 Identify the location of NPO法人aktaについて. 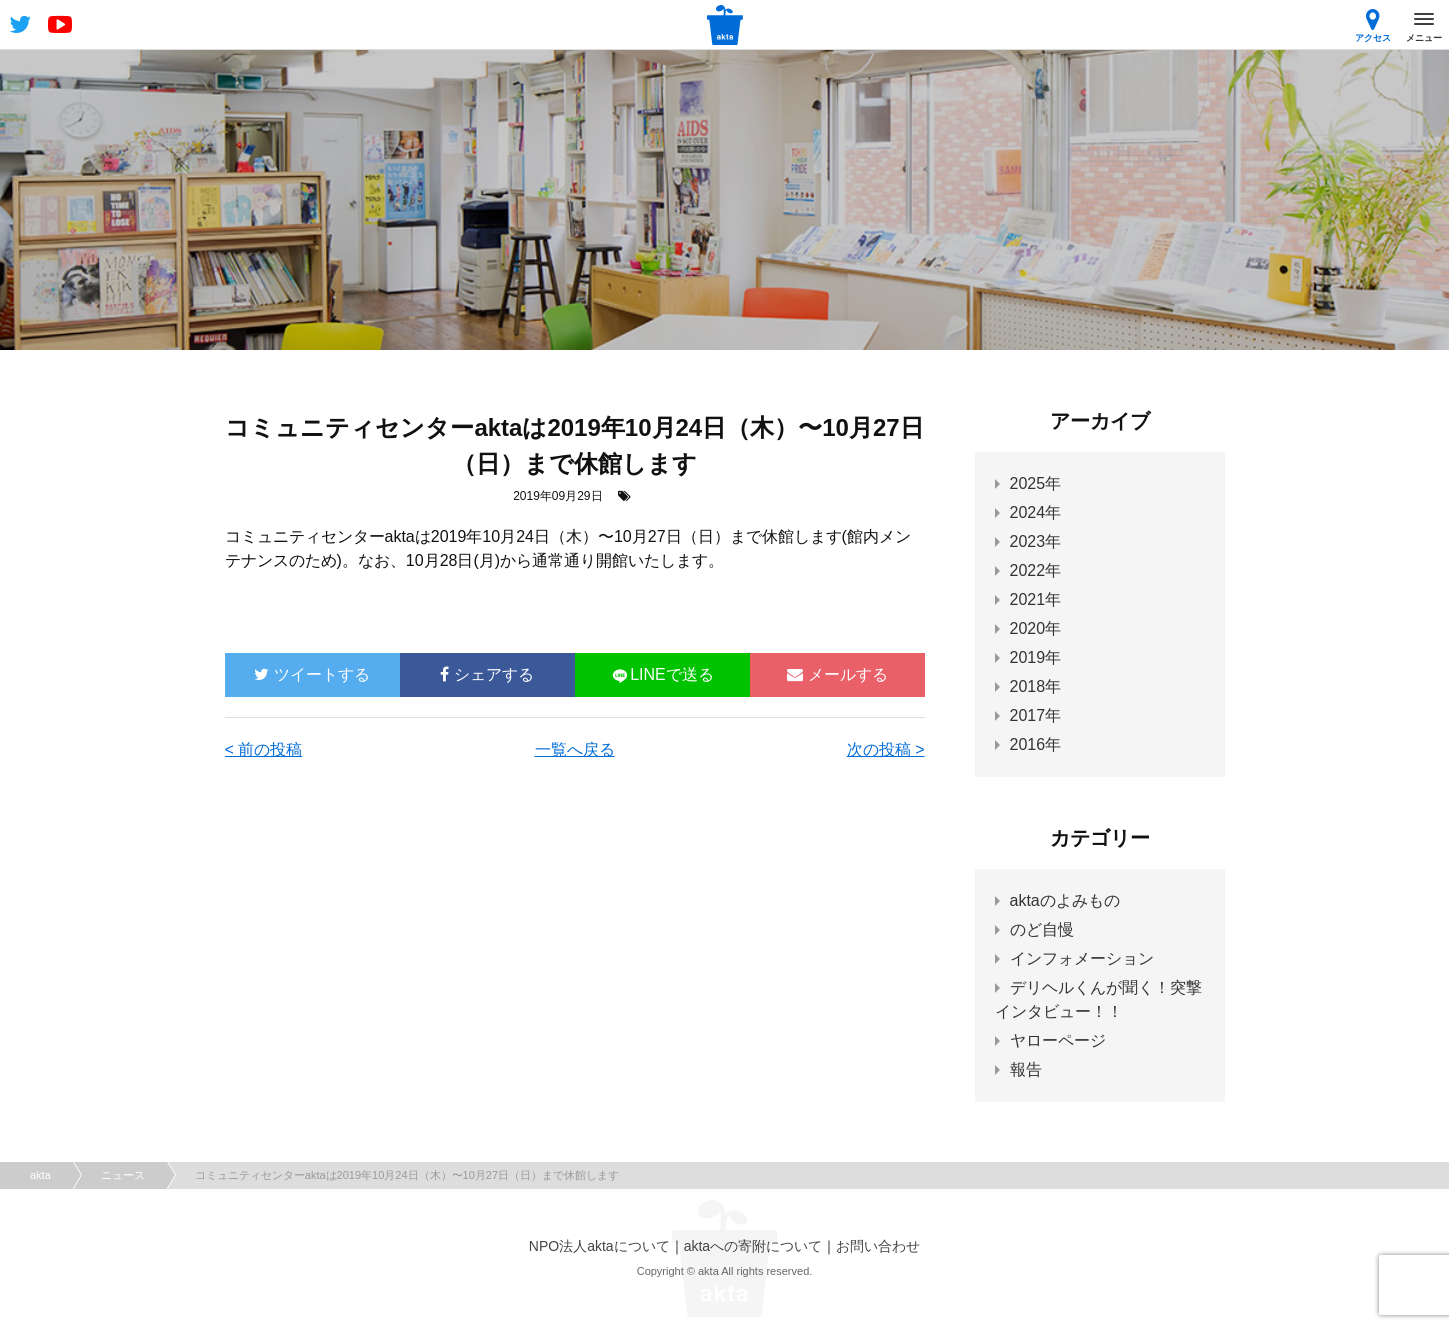
(599, 1246).